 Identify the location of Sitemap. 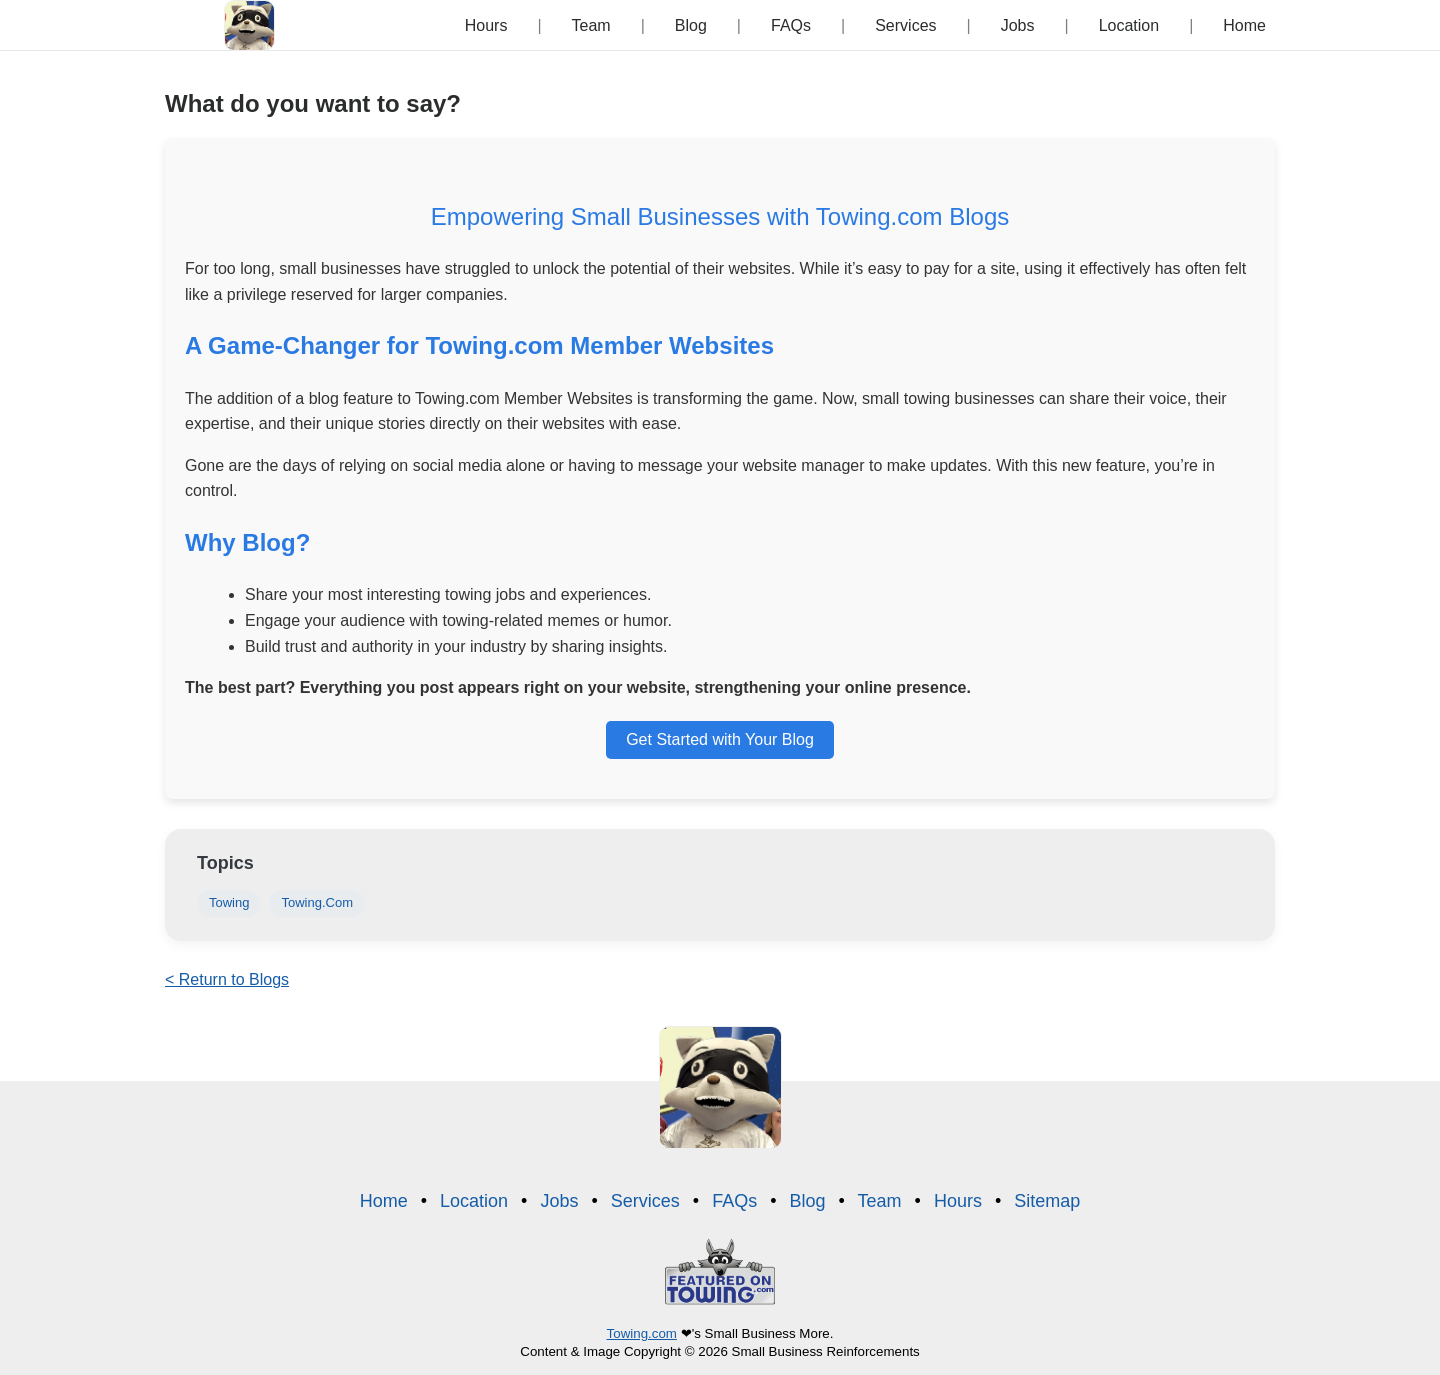
(1047, 1201).